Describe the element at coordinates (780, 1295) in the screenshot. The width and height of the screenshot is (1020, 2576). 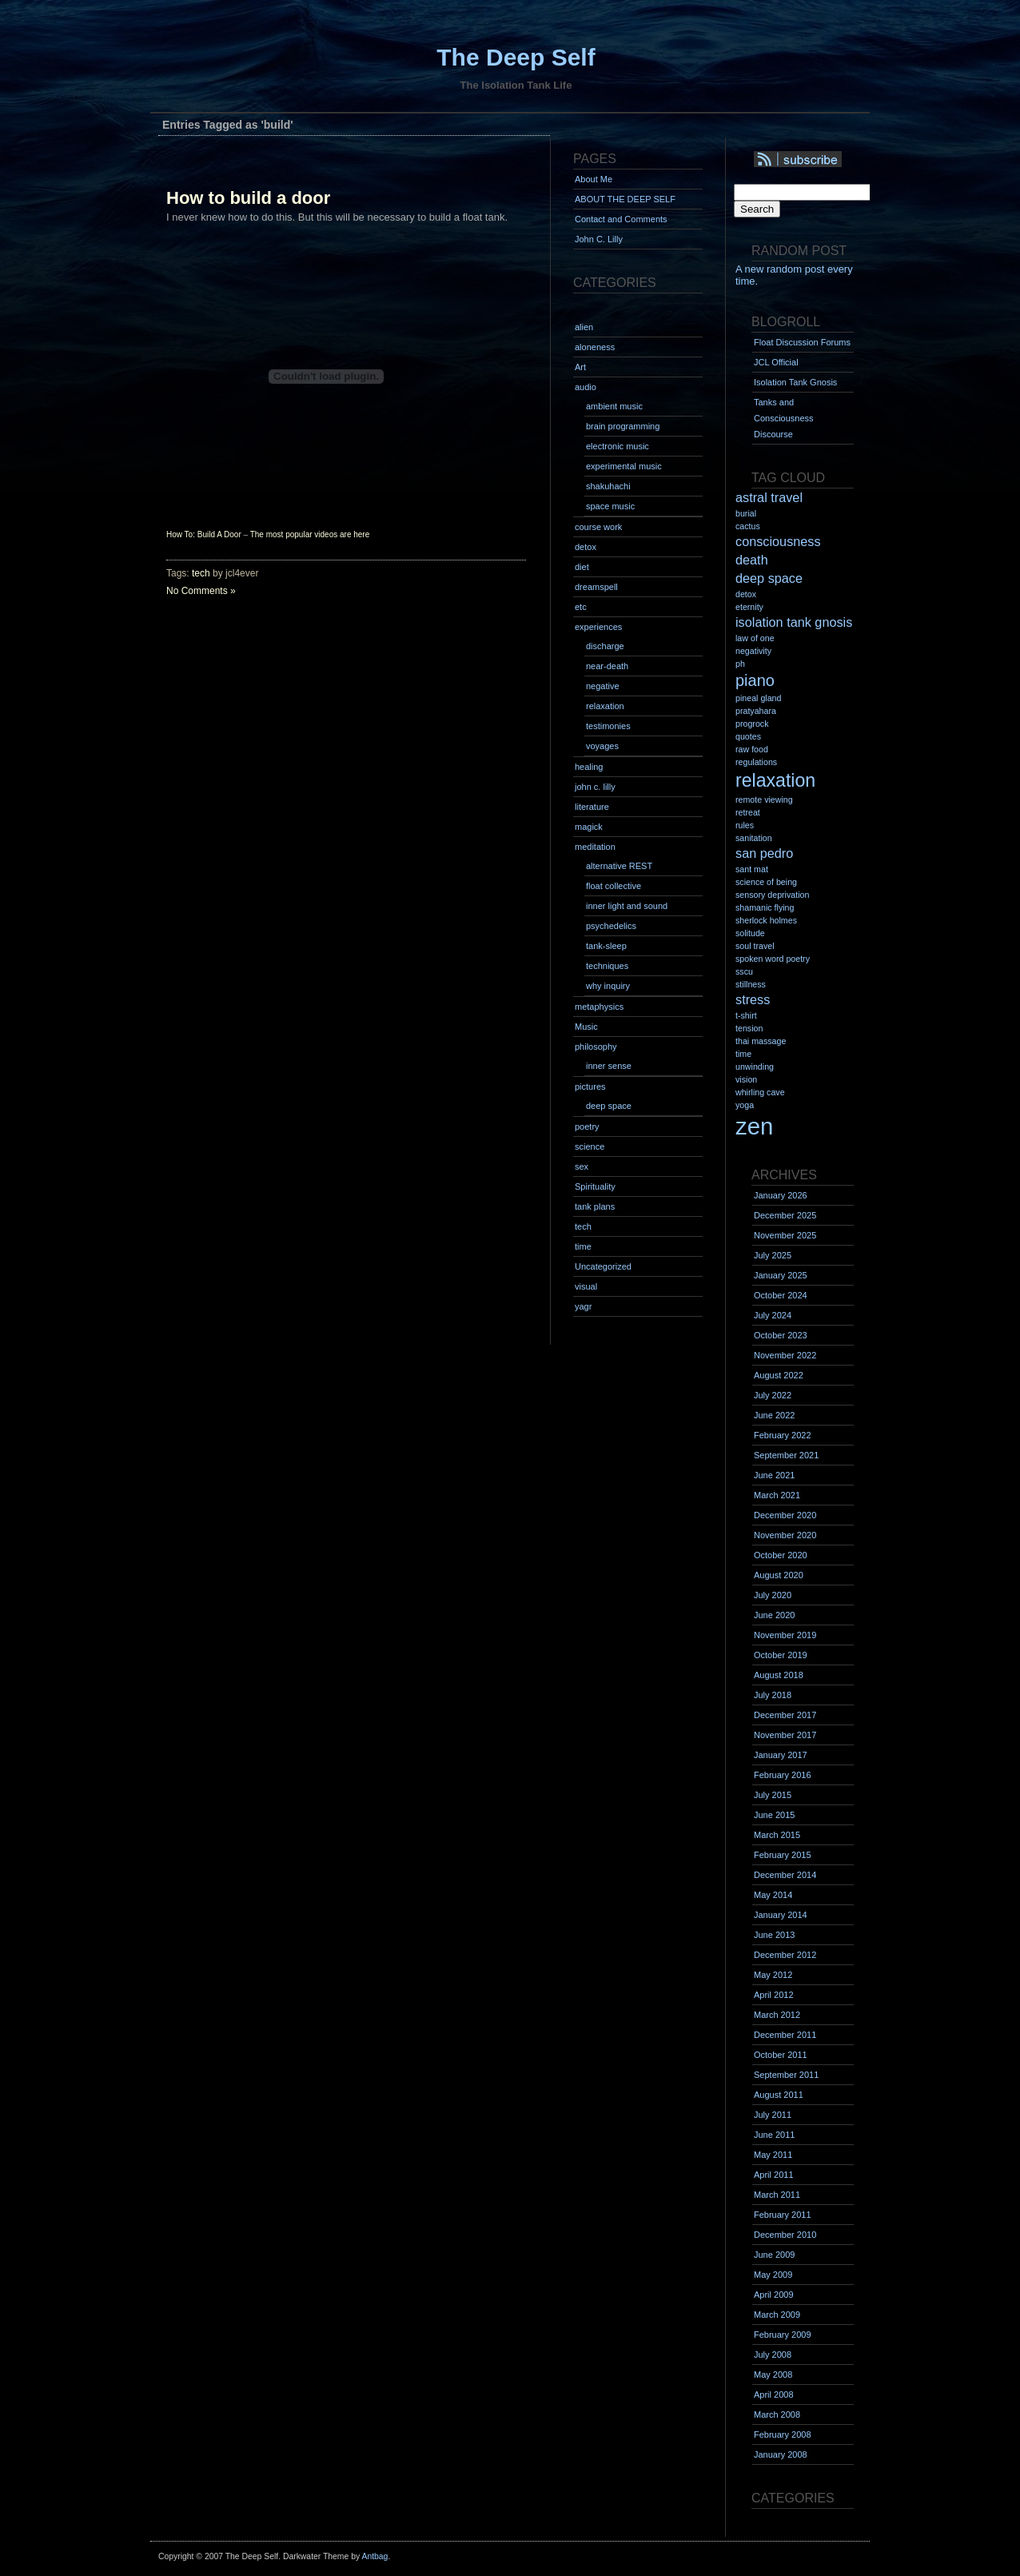
I see `October 2024` at that location.